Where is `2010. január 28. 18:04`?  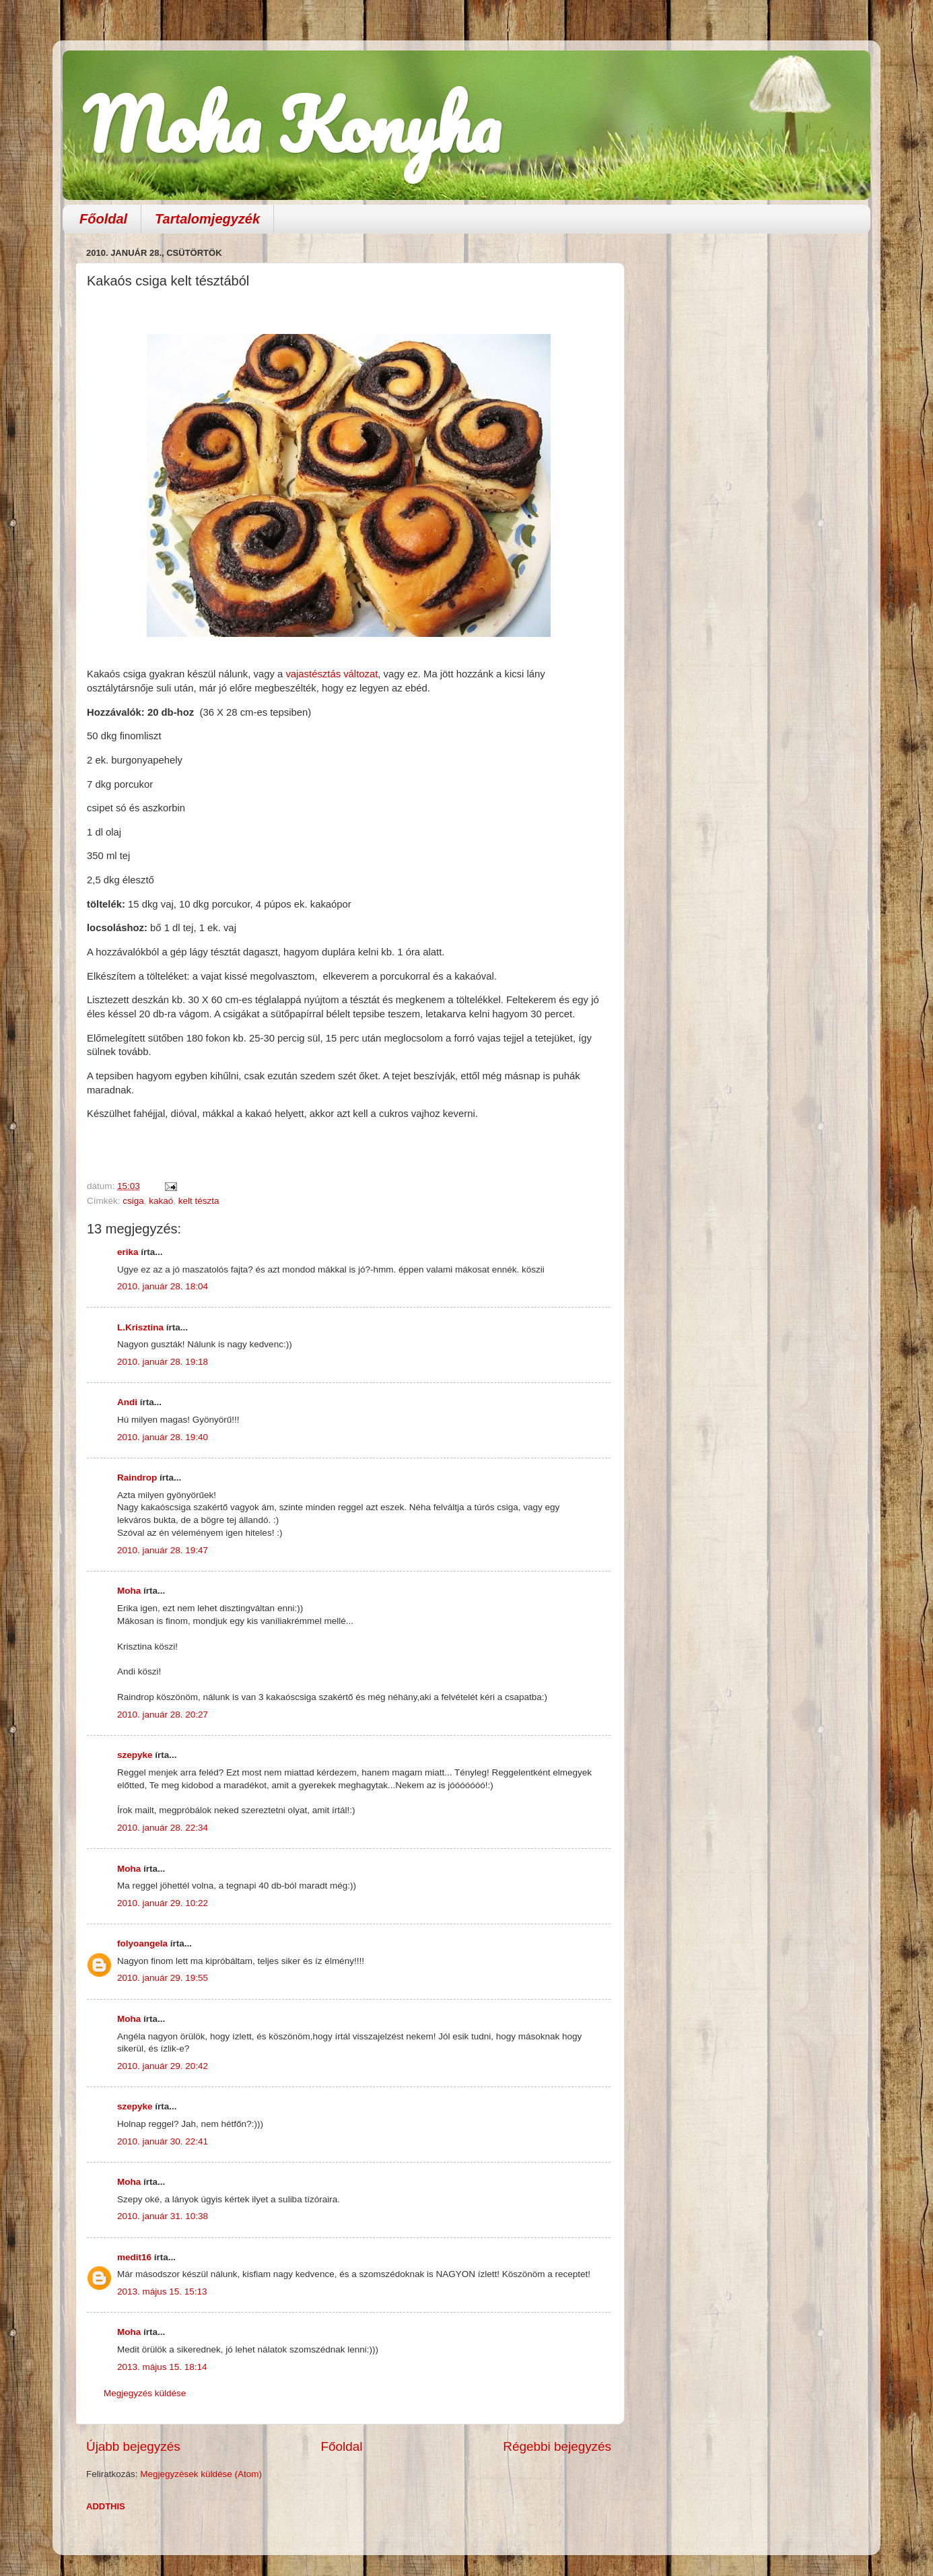
2010. január 28. 18:04 is located at coordinates (162, 1286).